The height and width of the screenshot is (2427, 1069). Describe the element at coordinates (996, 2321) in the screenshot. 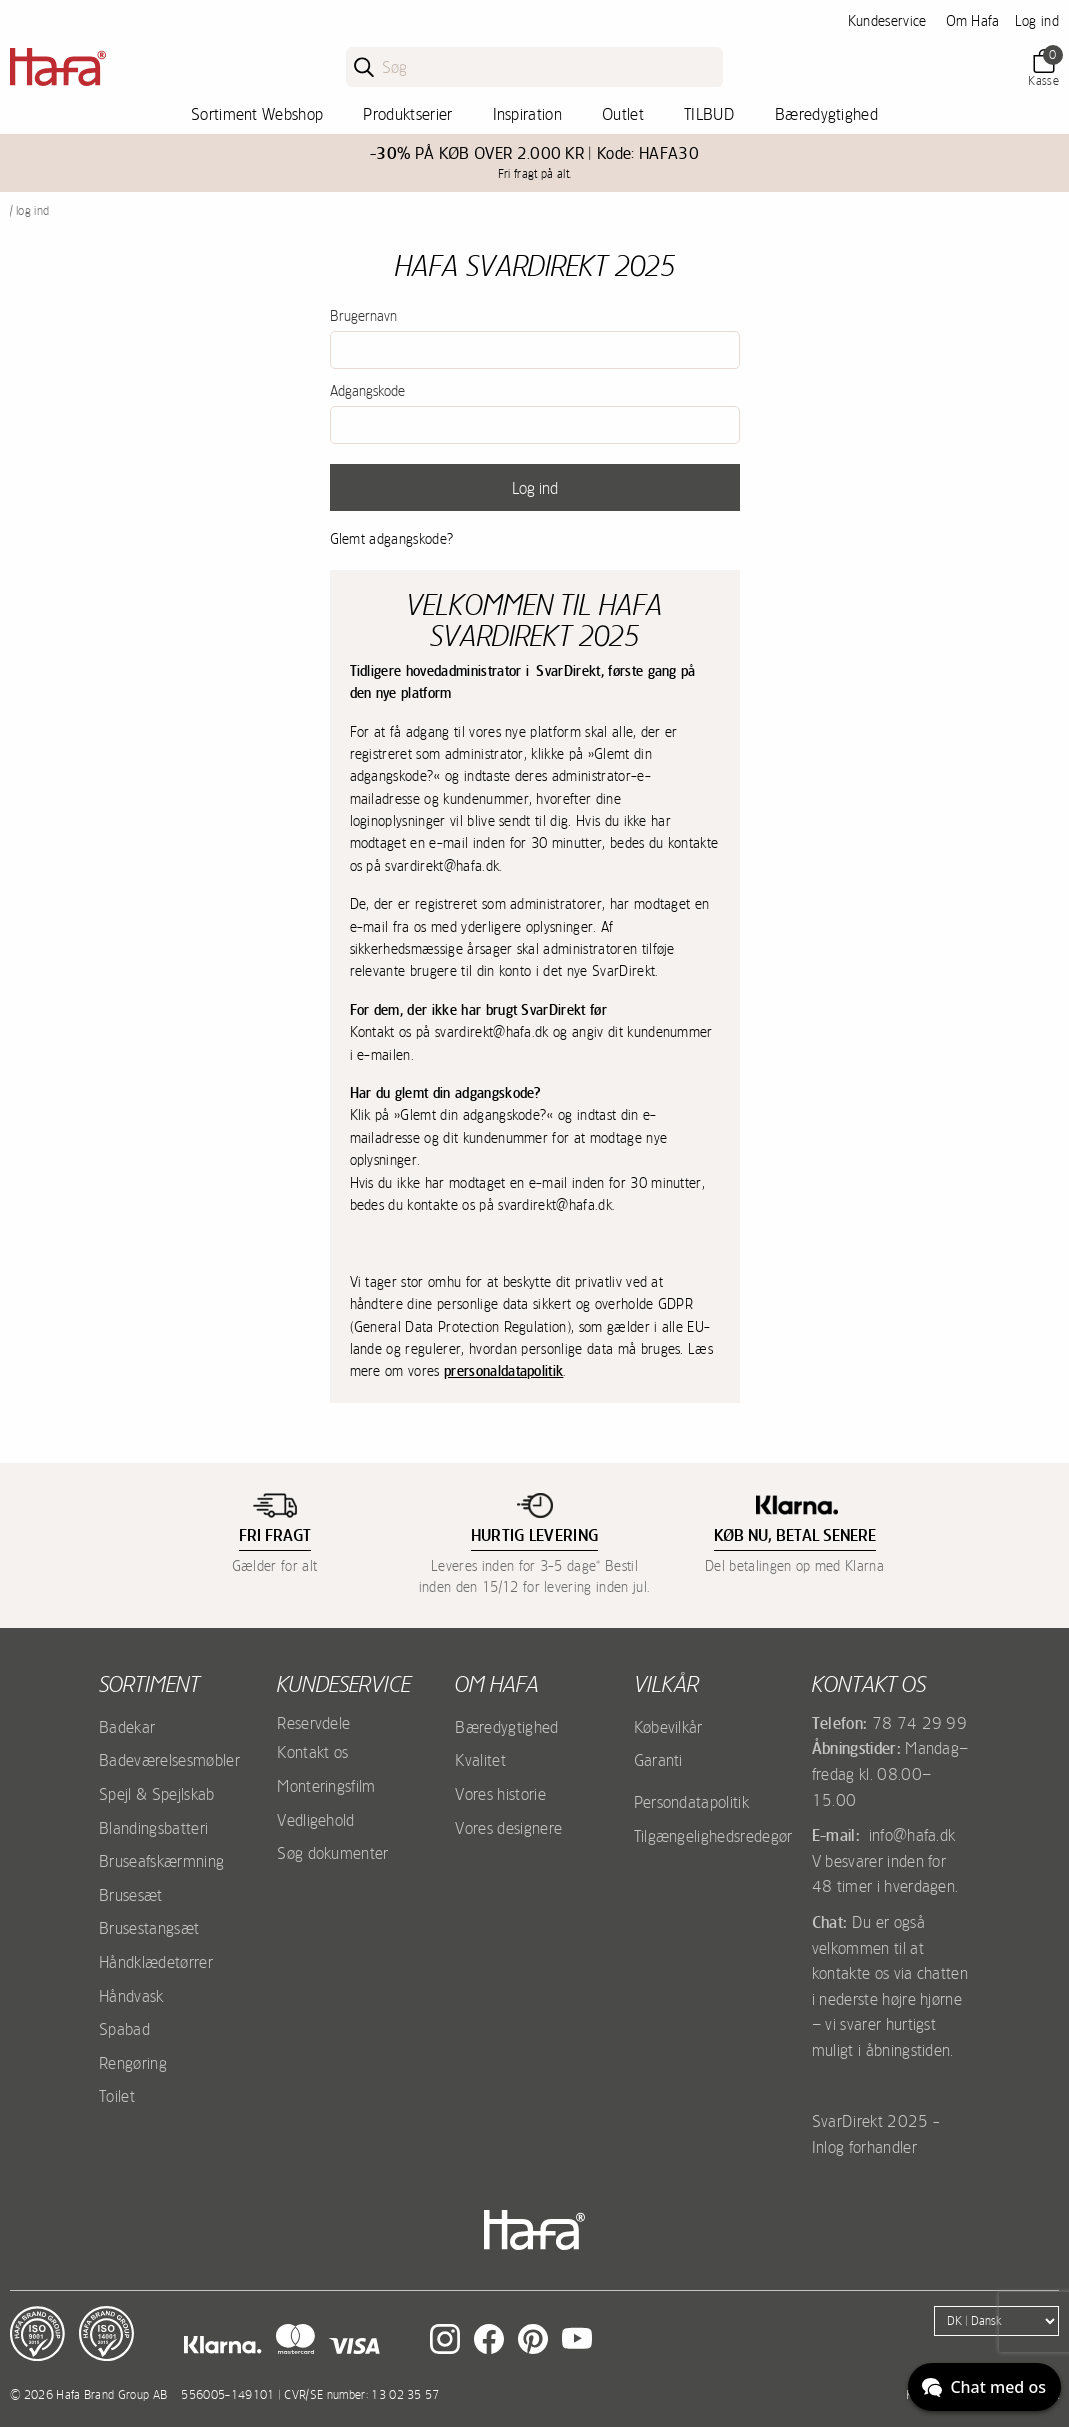

I see `[Language]` at that location.